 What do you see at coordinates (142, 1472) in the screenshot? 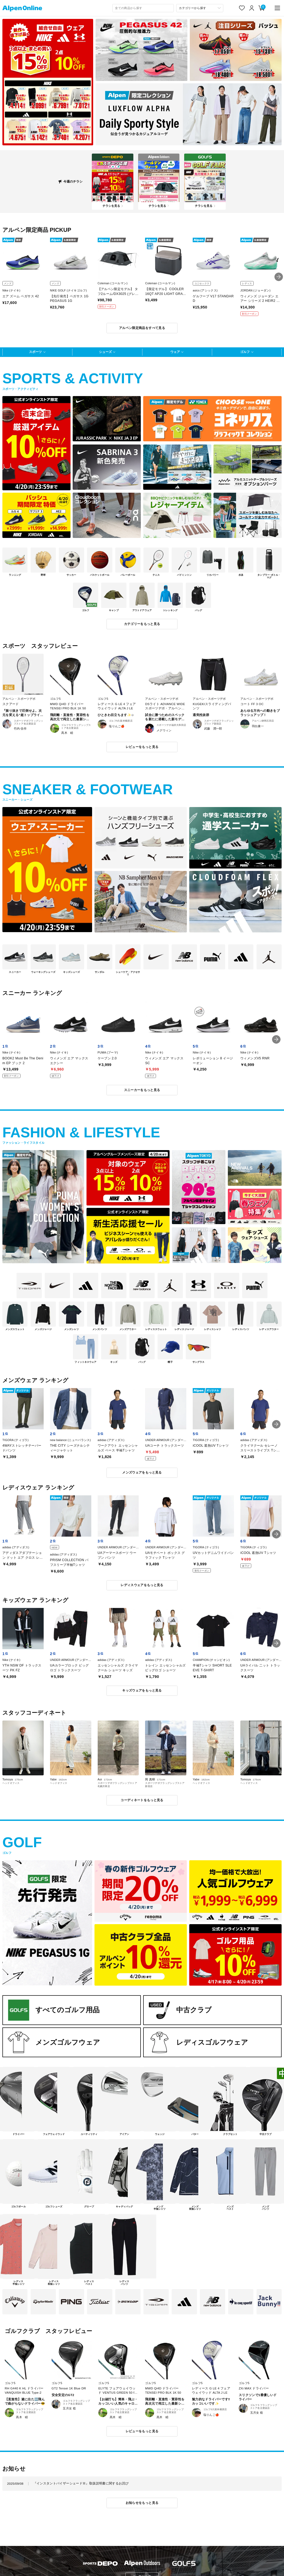
I see `メンズウェアをもっと見る` at bounding box center [142, 1472].